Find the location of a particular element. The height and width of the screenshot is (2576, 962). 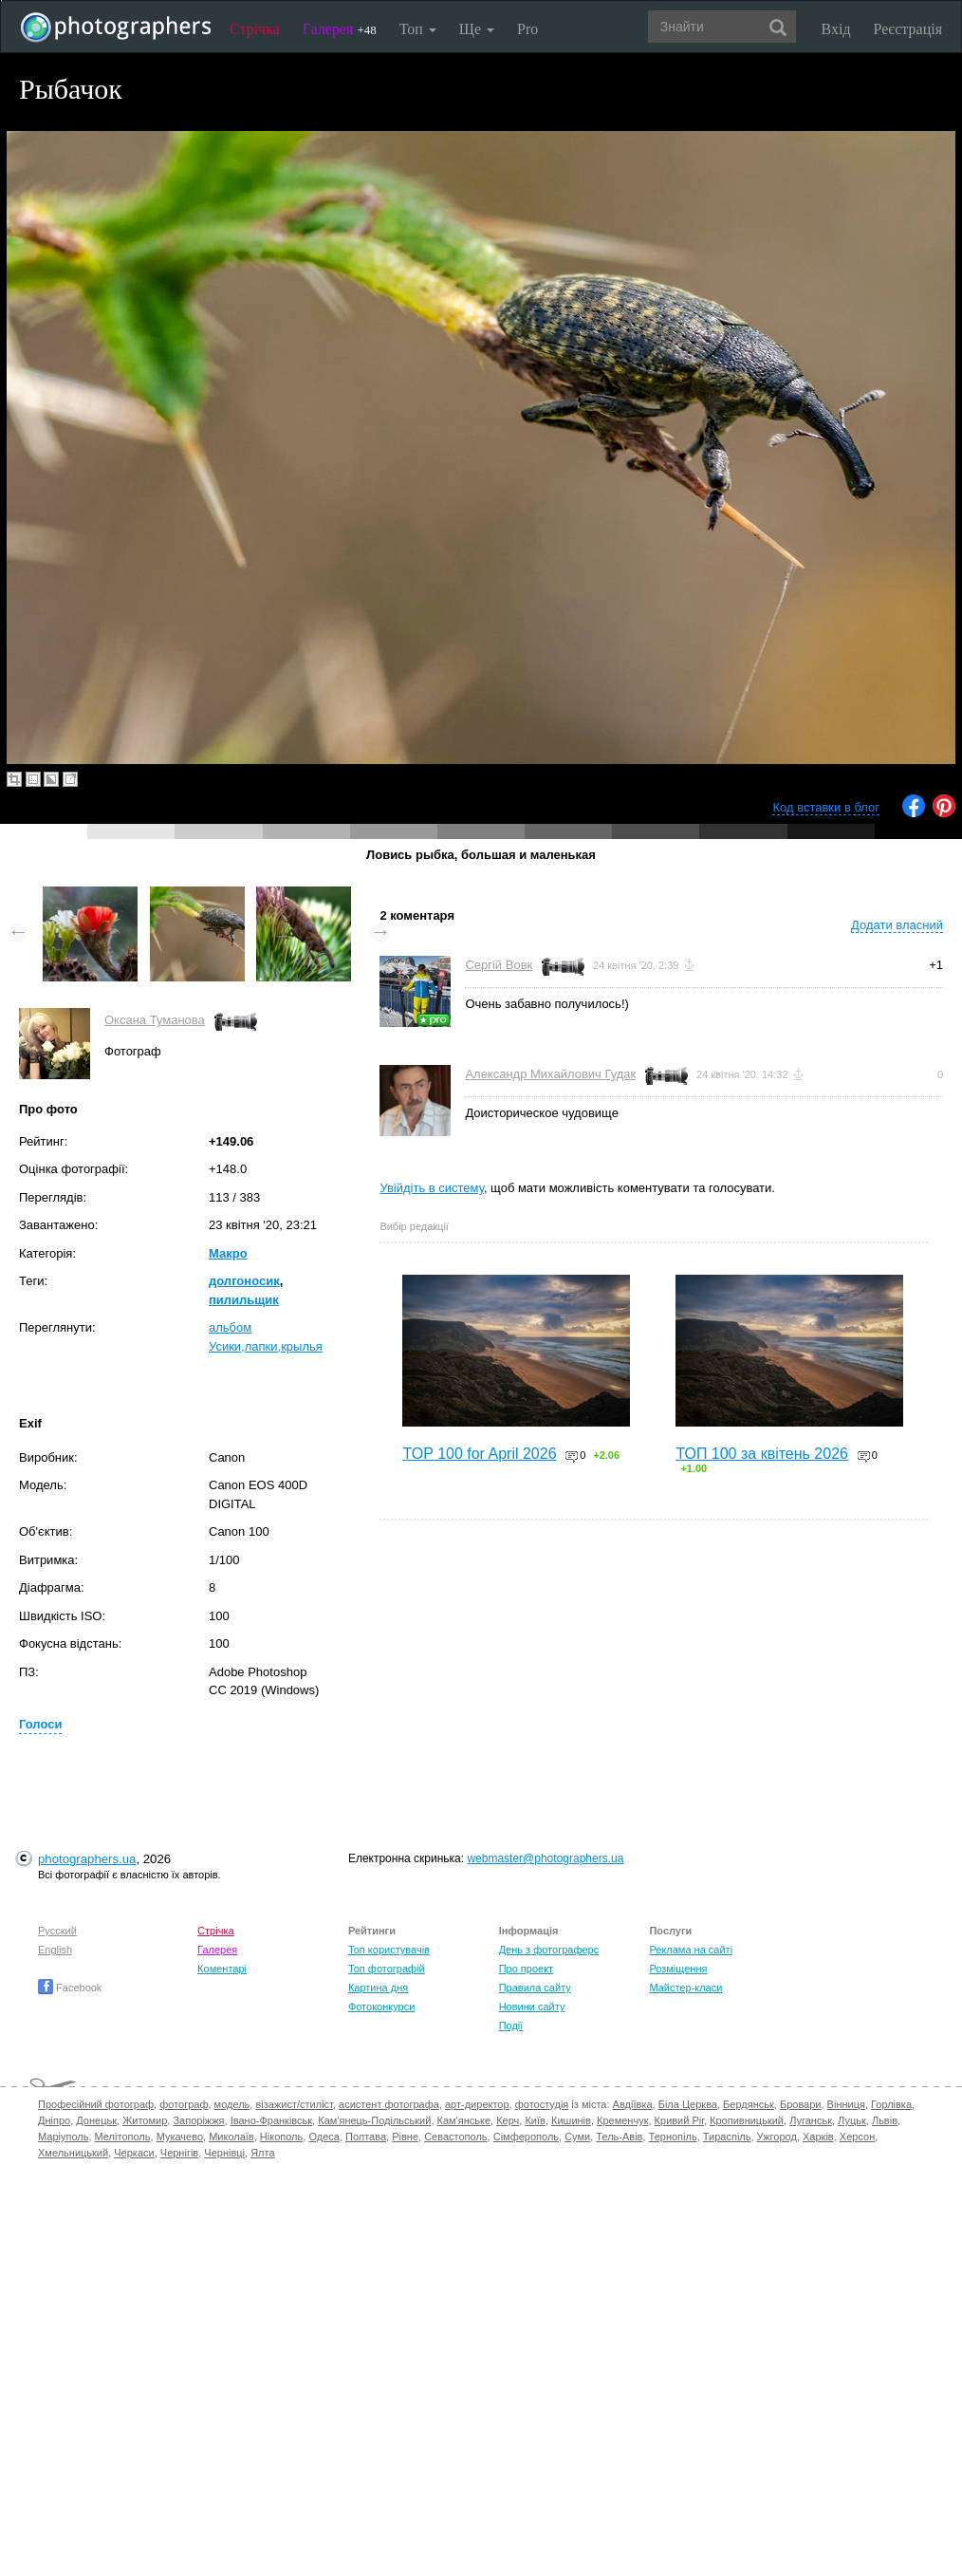

Сергій Вовк is located at coordinates (498, 965).